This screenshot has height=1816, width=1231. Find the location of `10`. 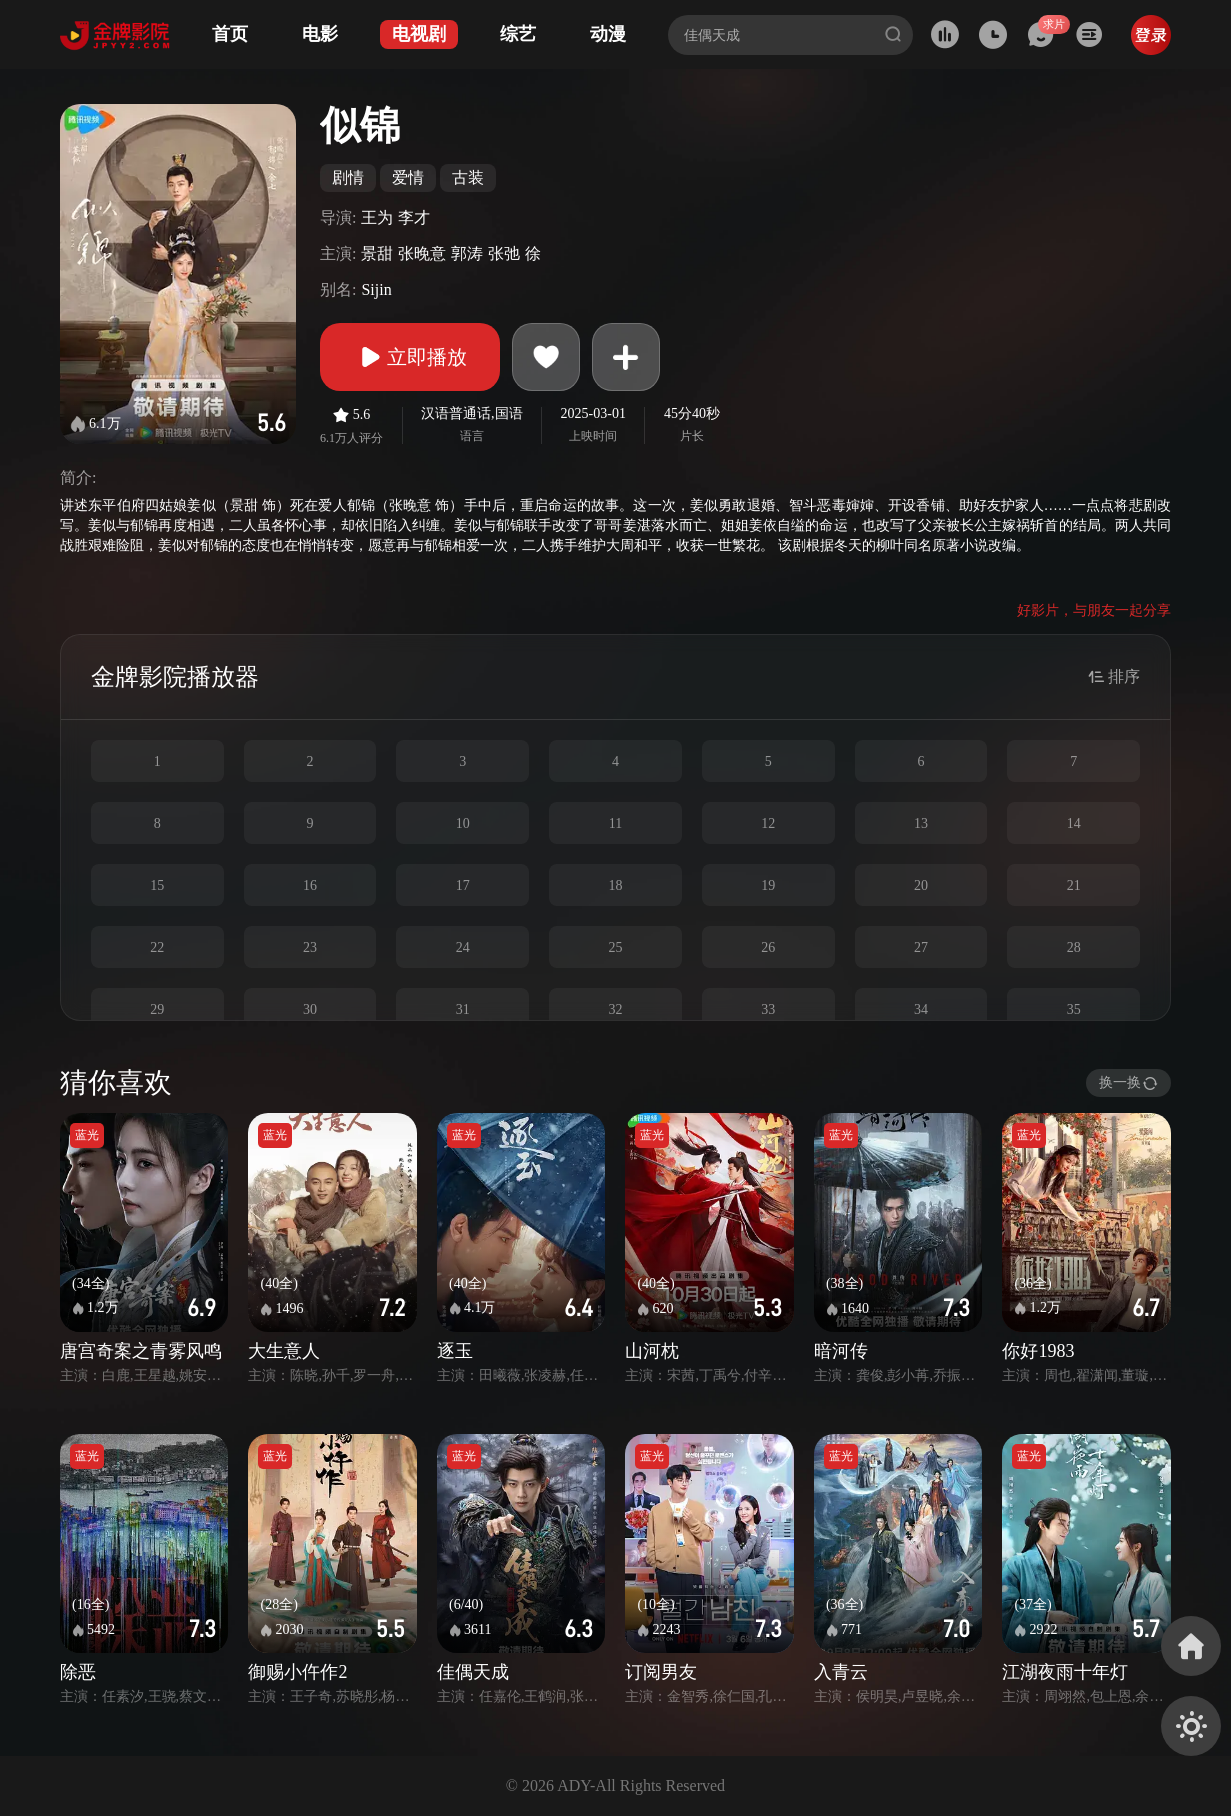

10 is located at coordinates (463, 823).